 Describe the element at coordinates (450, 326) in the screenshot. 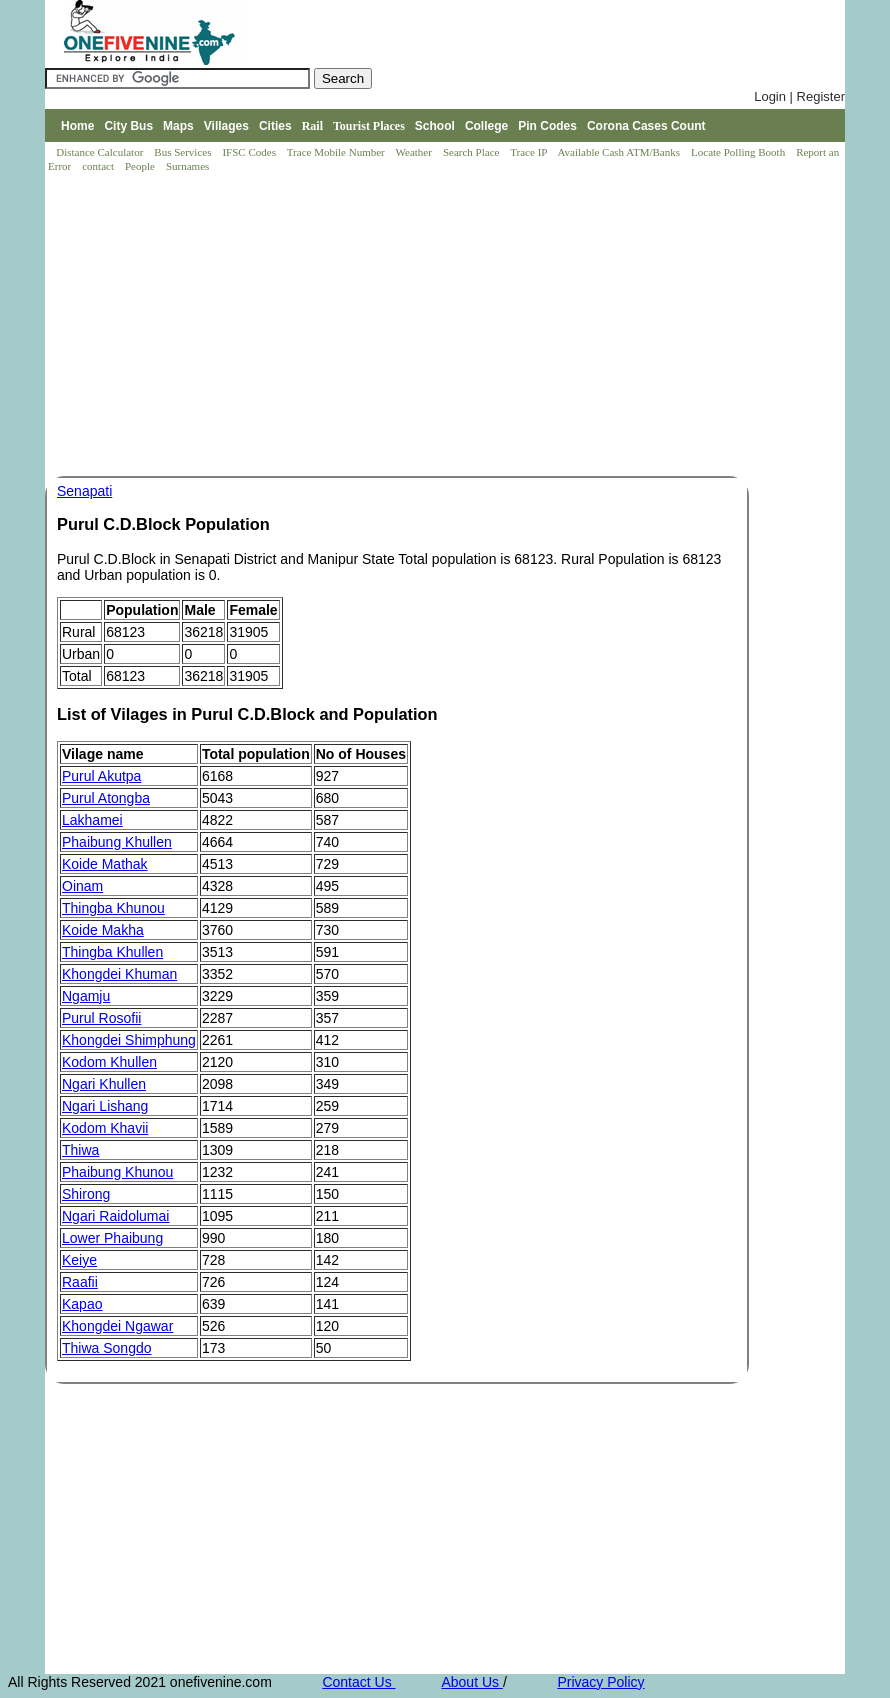

I see `[Advertisement]` at that location.